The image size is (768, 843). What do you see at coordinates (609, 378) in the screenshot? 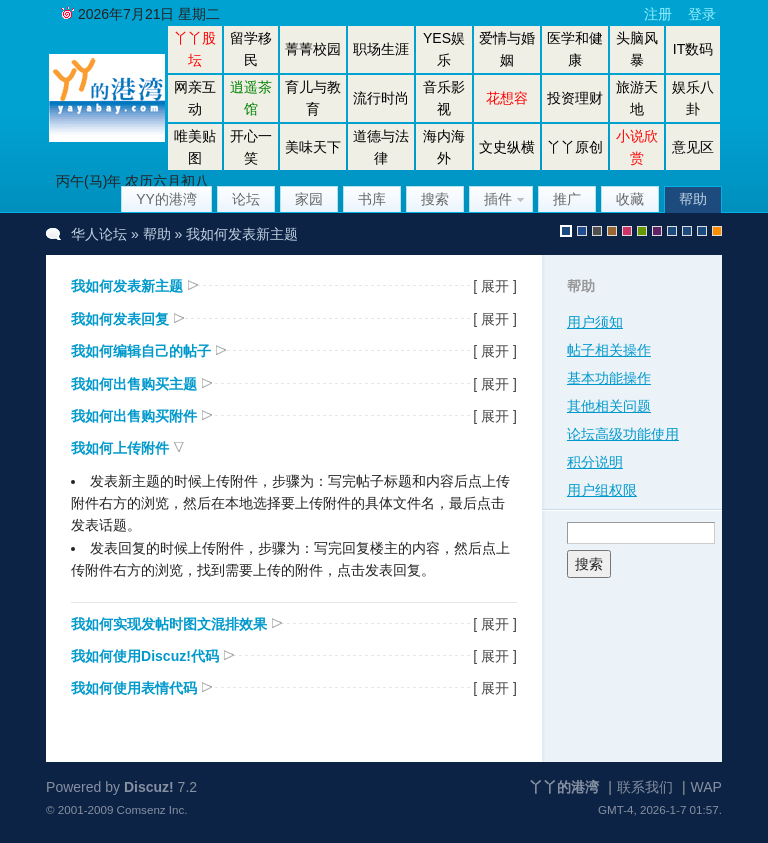
I see `基本功能操作` at bounding box center [609, 378].